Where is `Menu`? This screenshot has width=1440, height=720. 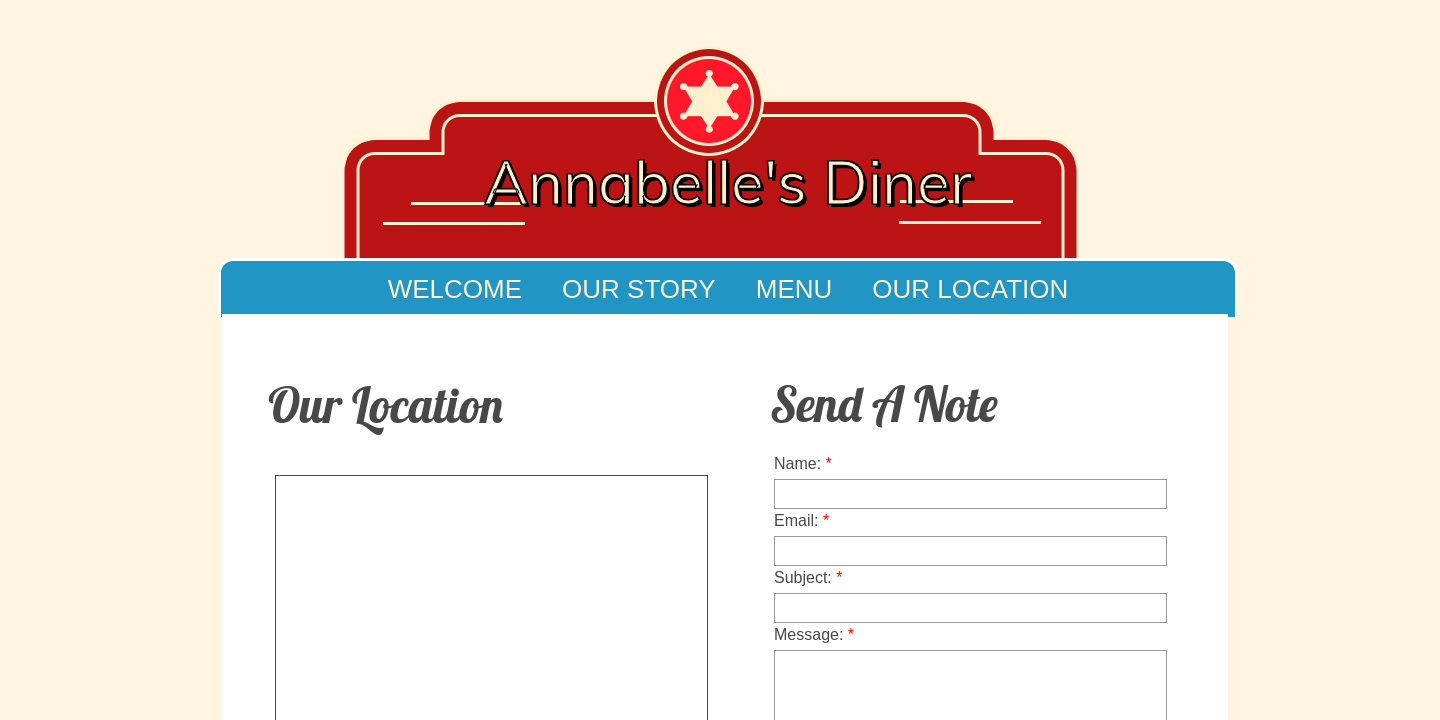
Menu is located at coordinates (794, 289).